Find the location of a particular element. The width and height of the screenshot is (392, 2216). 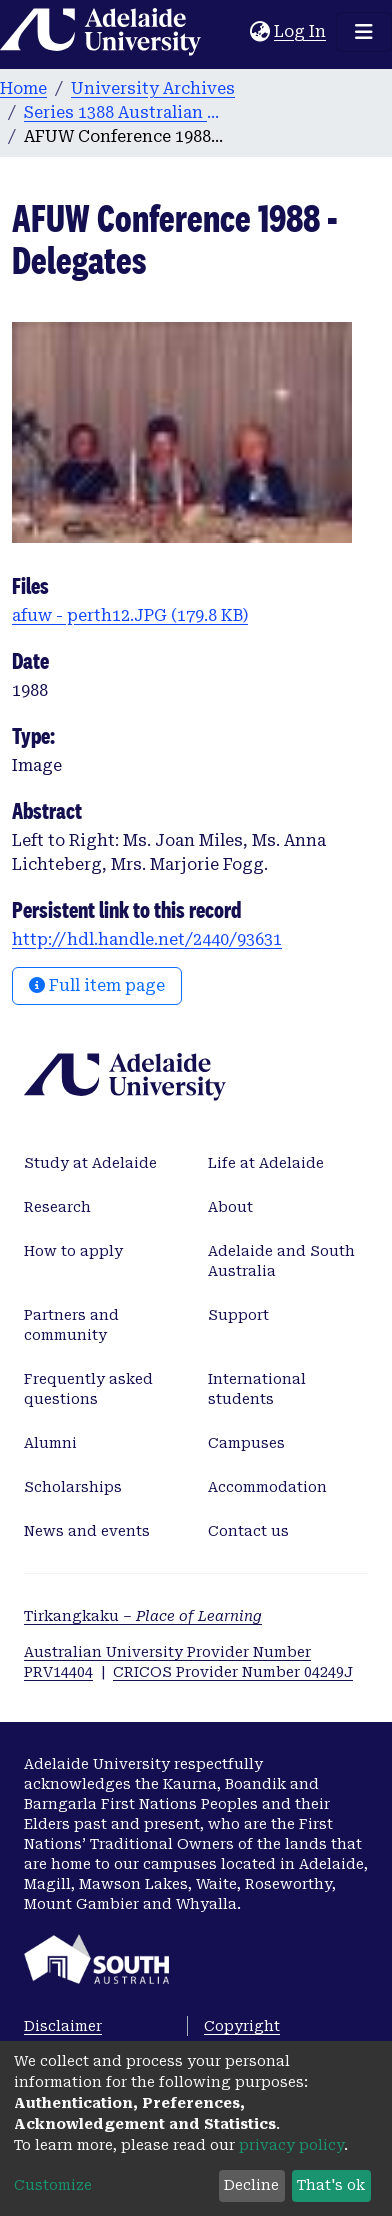

privacy policy is located at coordinates (291, 2145).